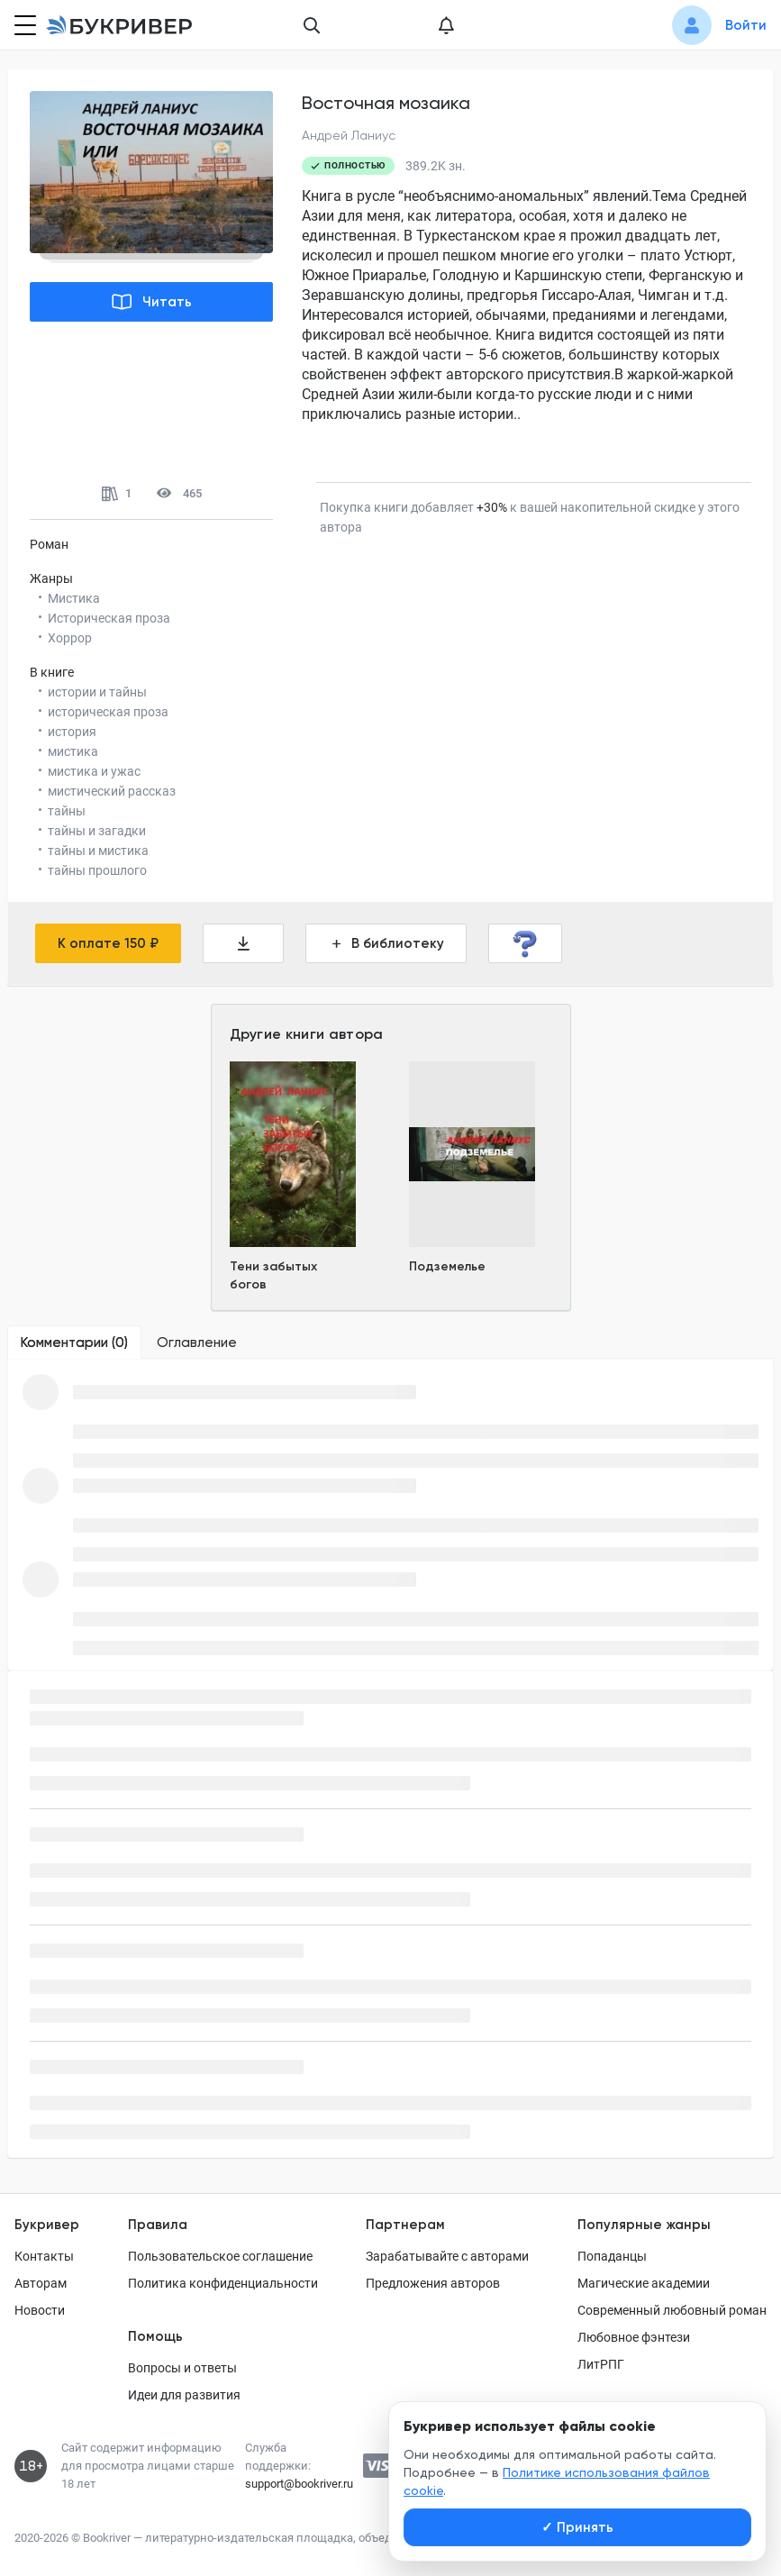 The height and width of the screenshot is (2576, 781). Describe the element at coordinates (299, 2483) in the screenshot. I see `support@bookriver.ru` at that location.